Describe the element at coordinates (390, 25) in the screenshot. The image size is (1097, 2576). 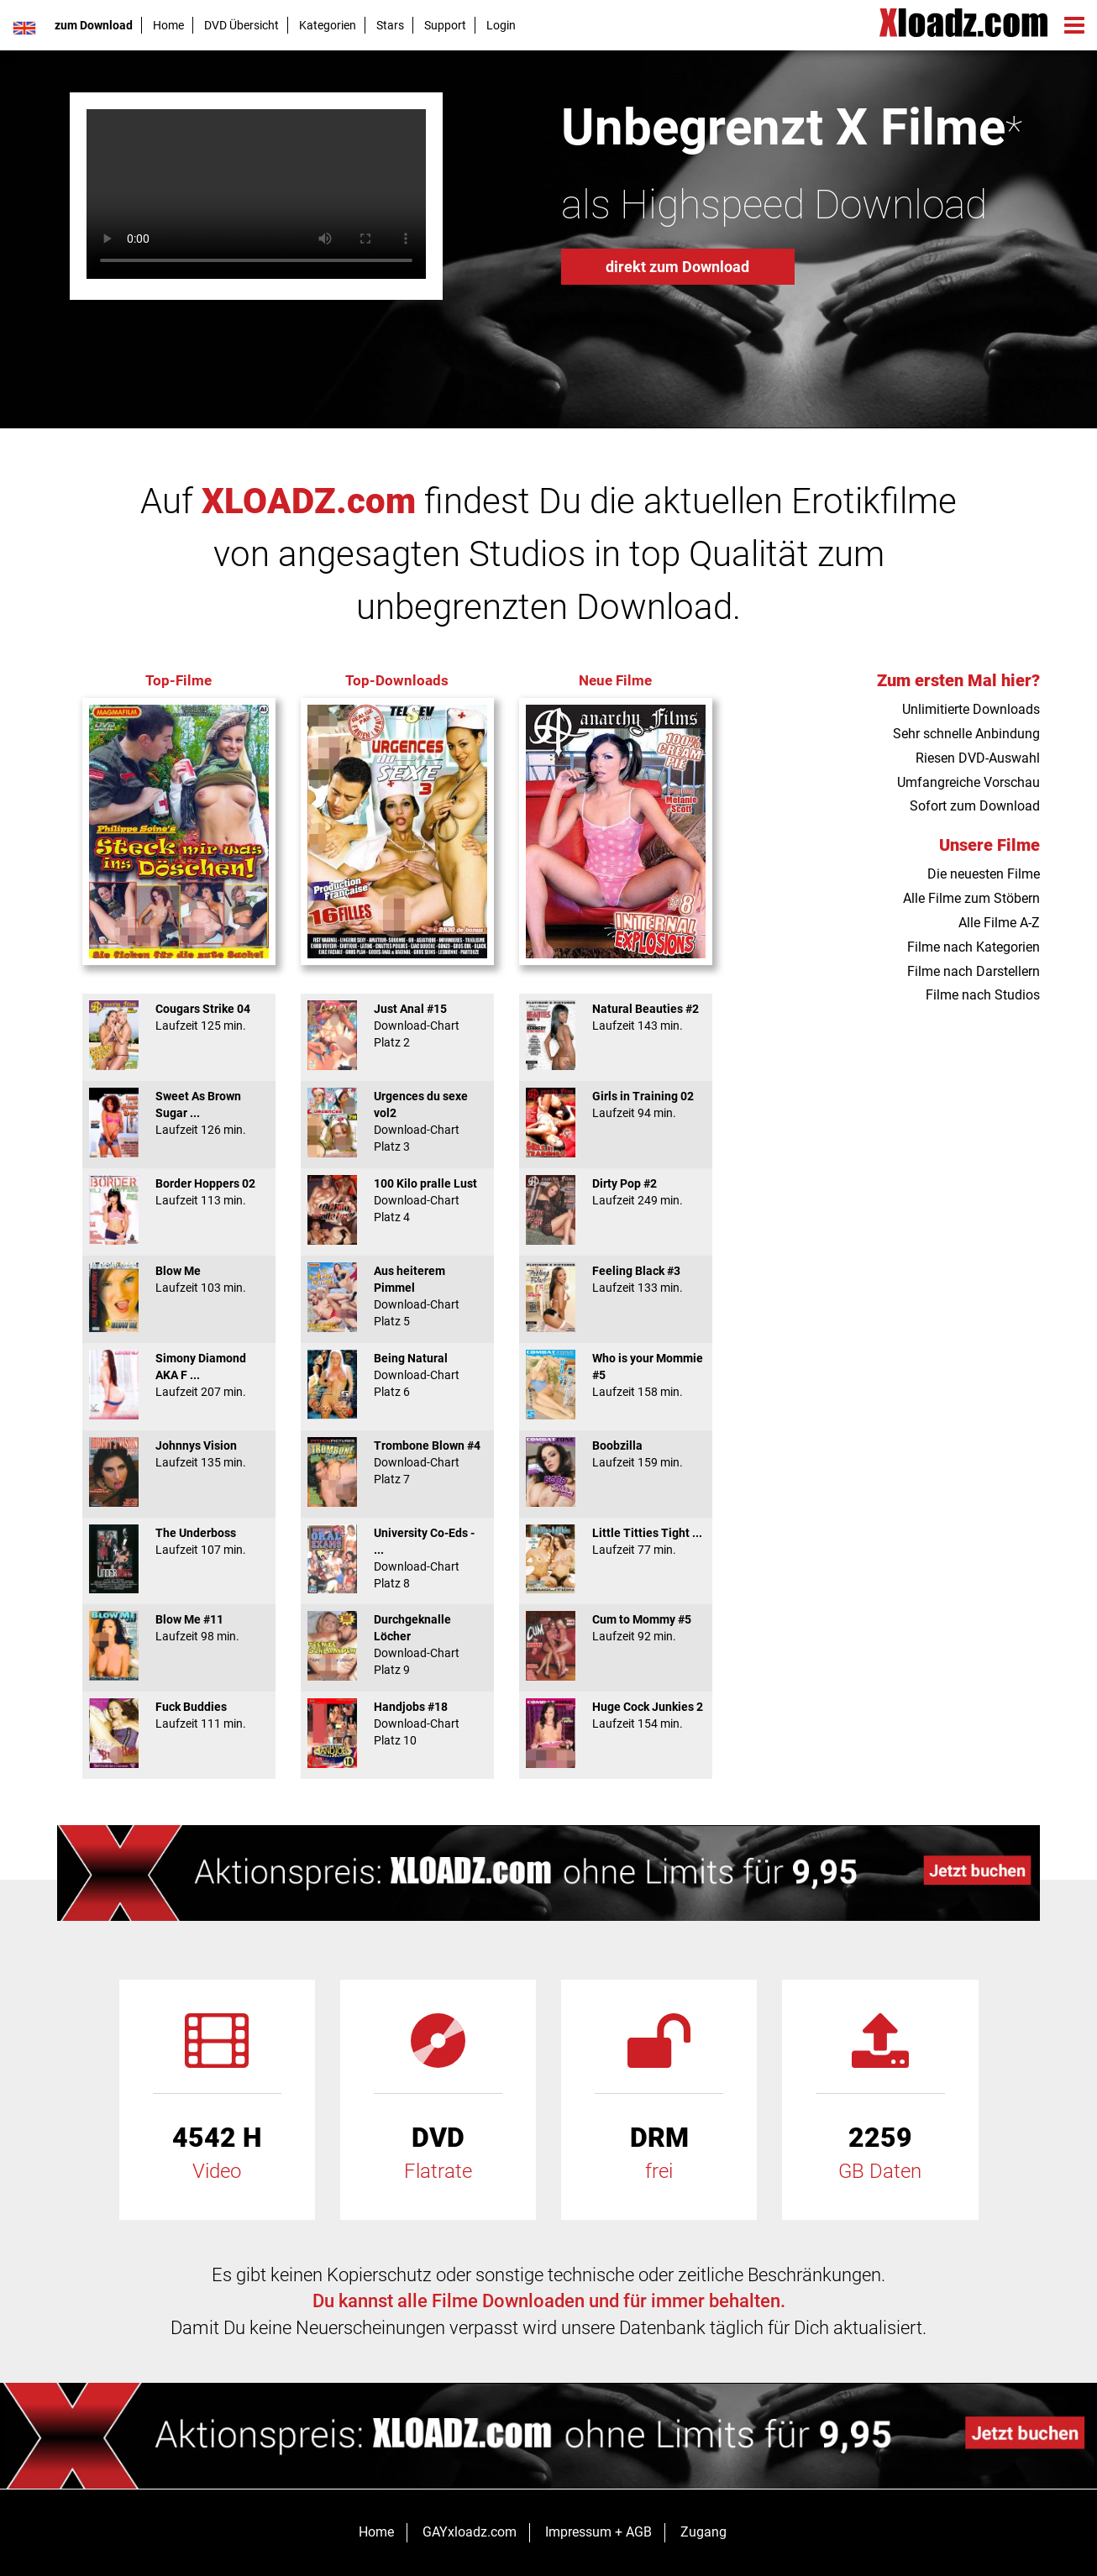
I see `Stars` at that location.